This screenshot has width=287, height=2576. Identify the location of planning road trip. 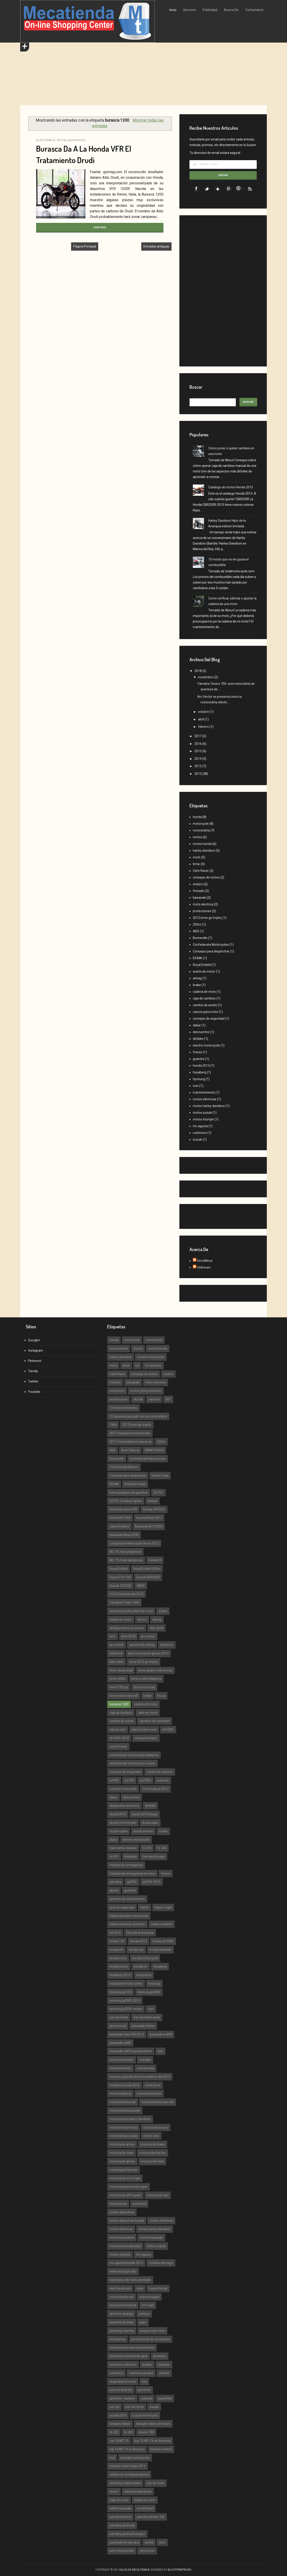
(121, 2331).